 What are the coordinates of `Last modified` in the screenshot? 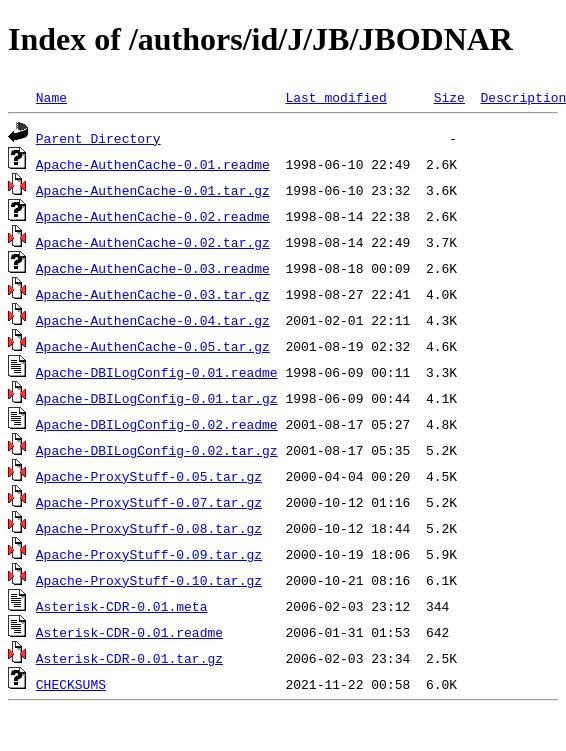 It's located at (335, 97).